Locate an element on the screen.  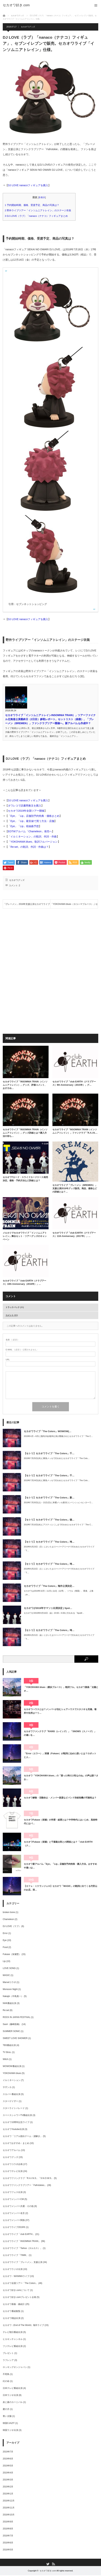
ヒカキンチャンネル is located at coordinates (13, 2340).